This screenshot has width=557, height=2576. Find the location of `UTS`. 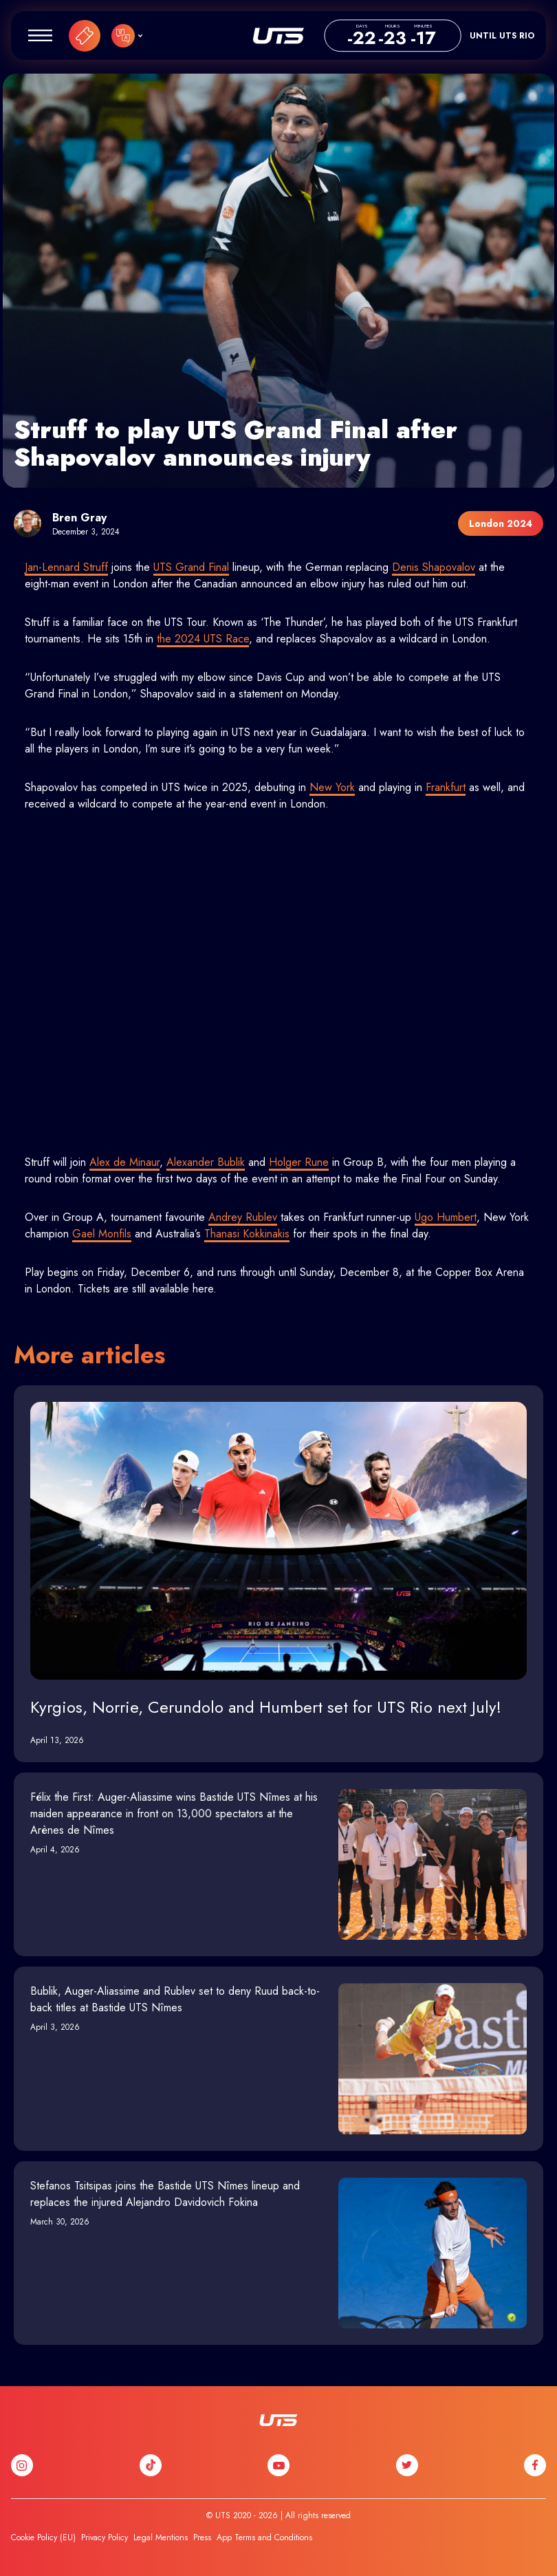

UTS is located at coordinates (278, 36).